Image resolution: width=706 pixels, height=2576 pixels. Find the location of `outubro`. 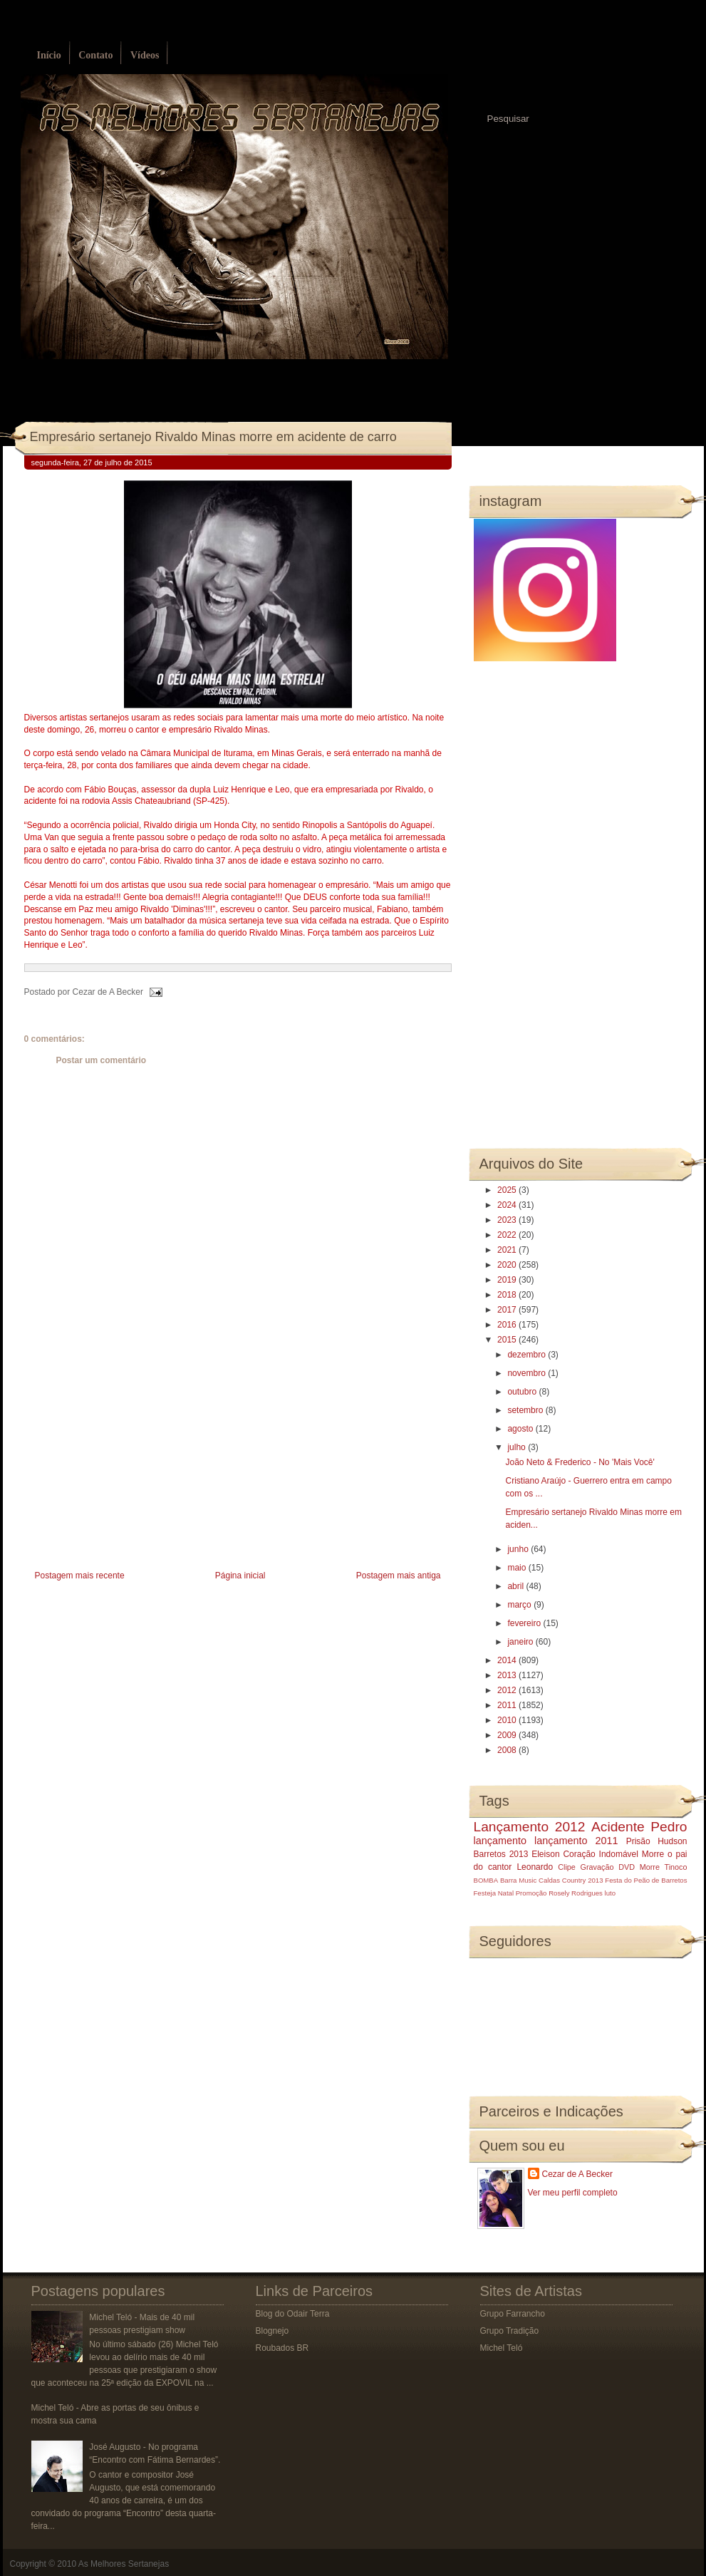

outubro is located at coordinates (523, 1392).